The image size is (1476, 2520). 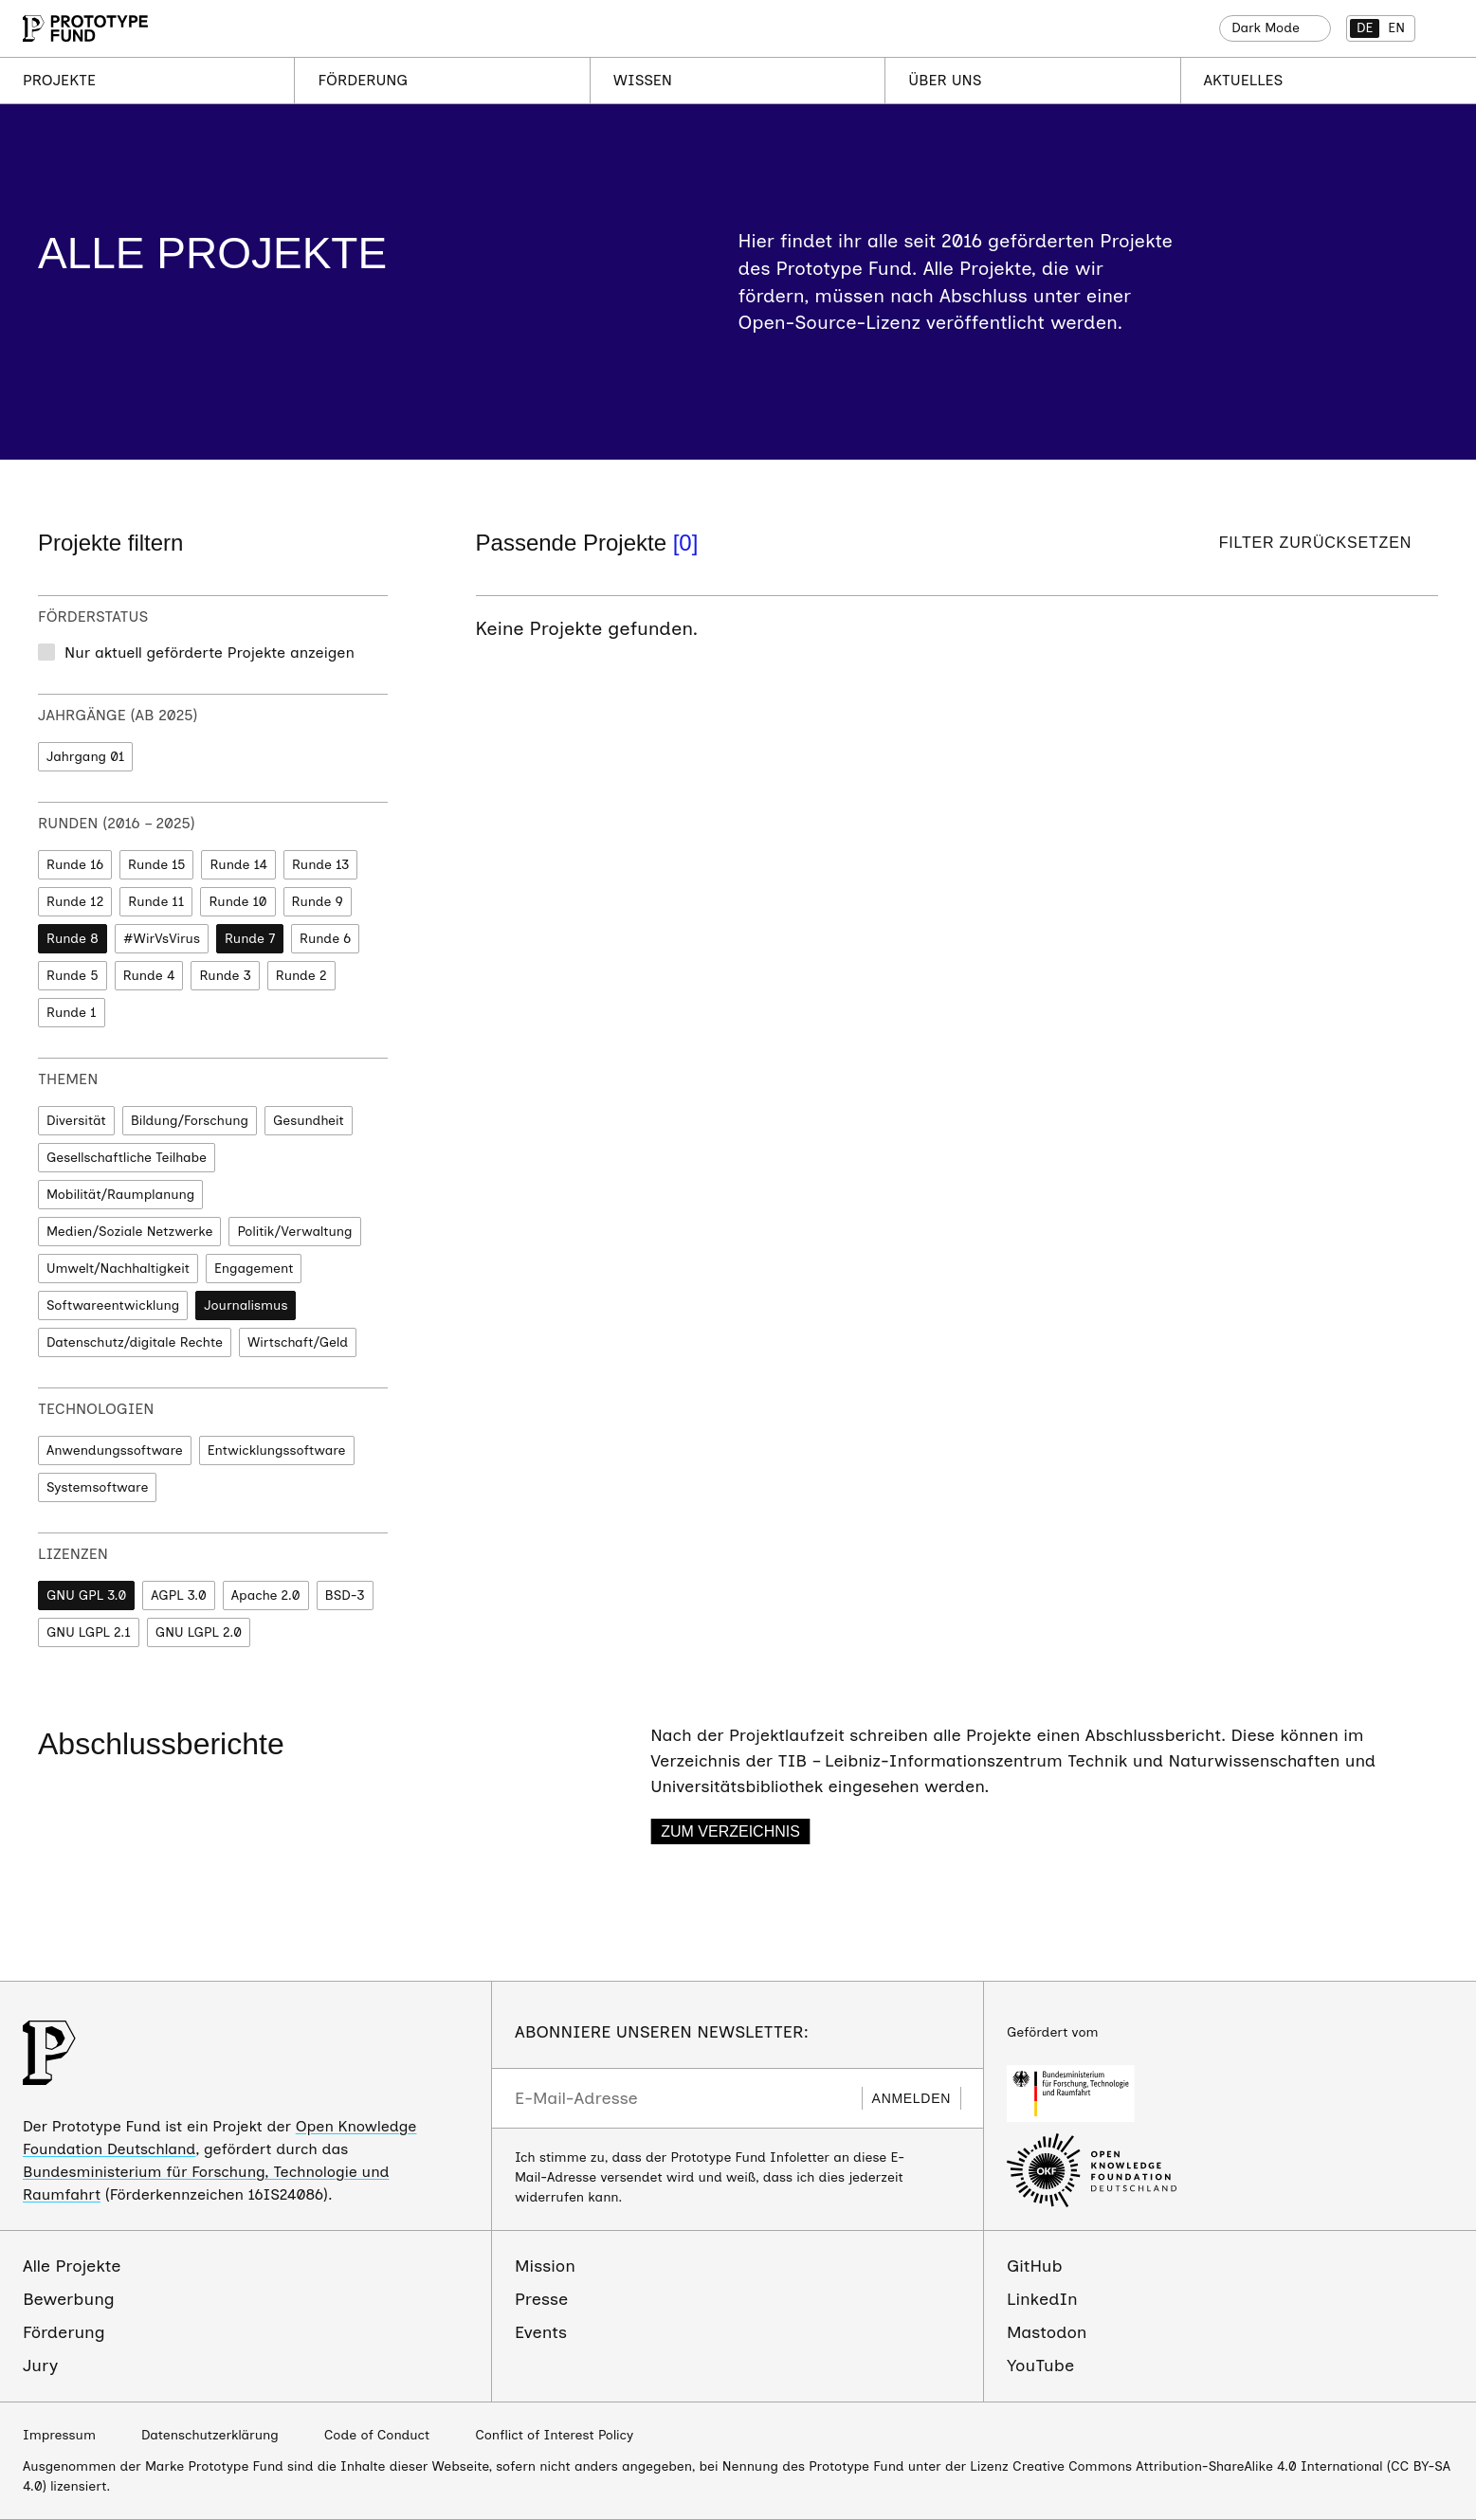 I want to click on Runde 13, so click(x=320, y=865).